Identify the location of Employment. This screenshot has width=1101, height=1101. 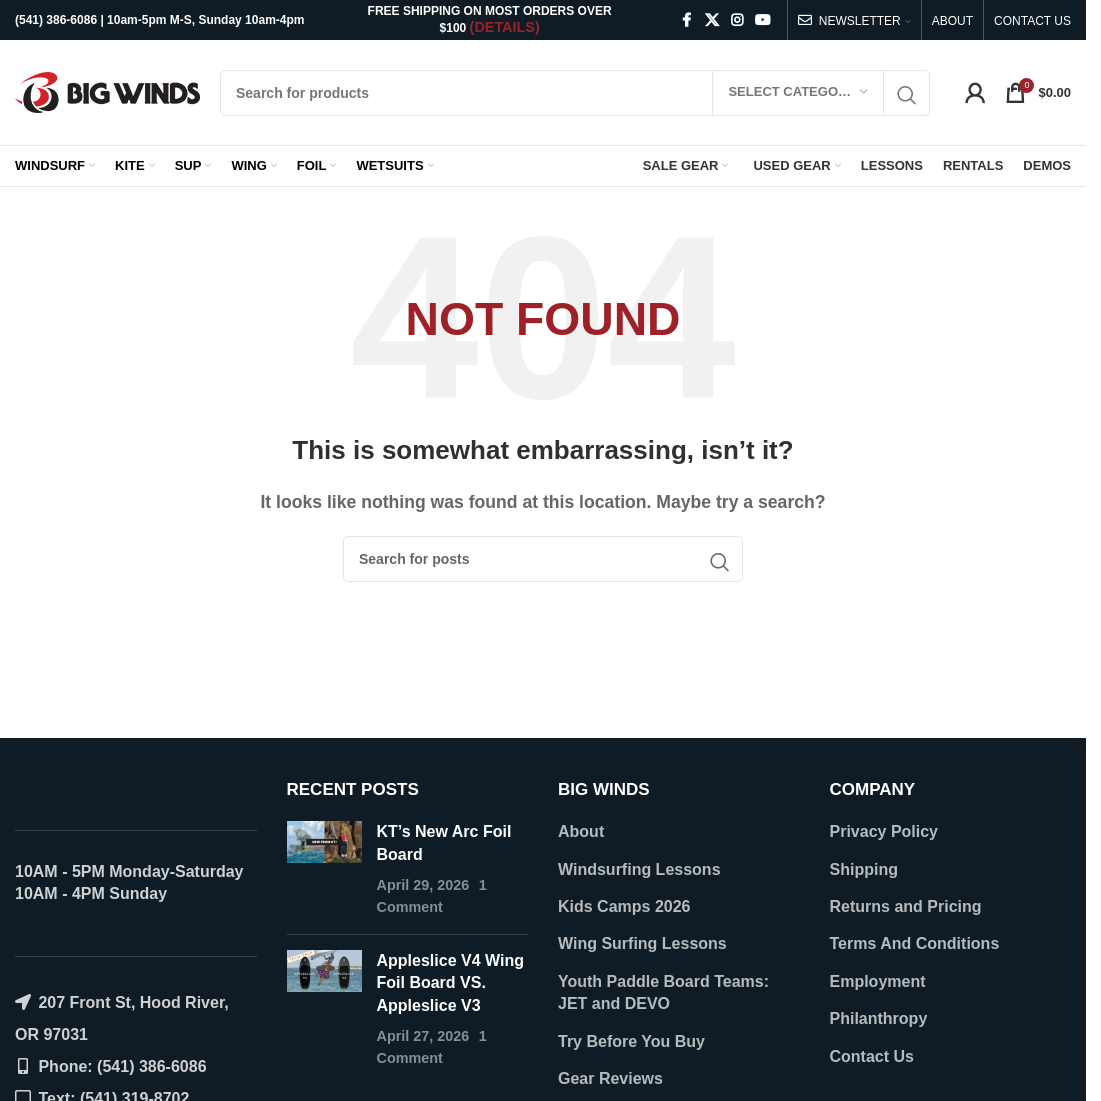
(878, 981).